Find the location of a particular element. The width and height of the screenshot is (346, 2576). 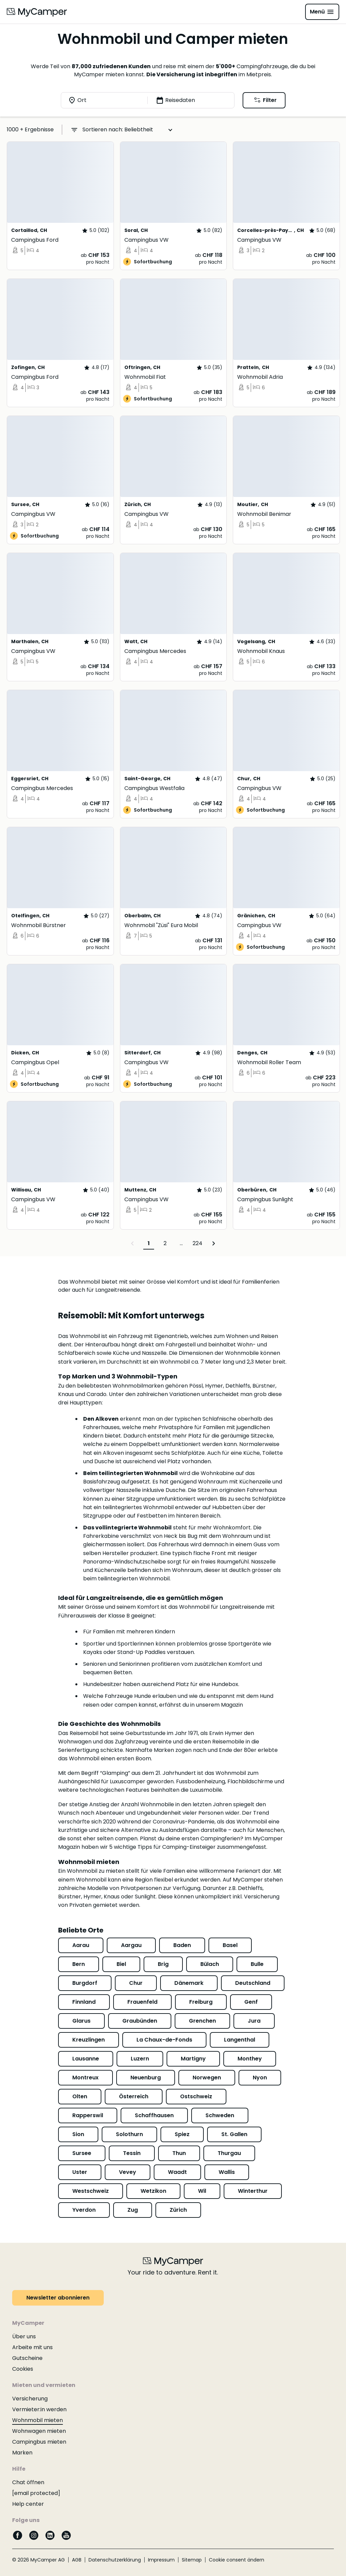

Finnland is located at coordinates (84, 2002).